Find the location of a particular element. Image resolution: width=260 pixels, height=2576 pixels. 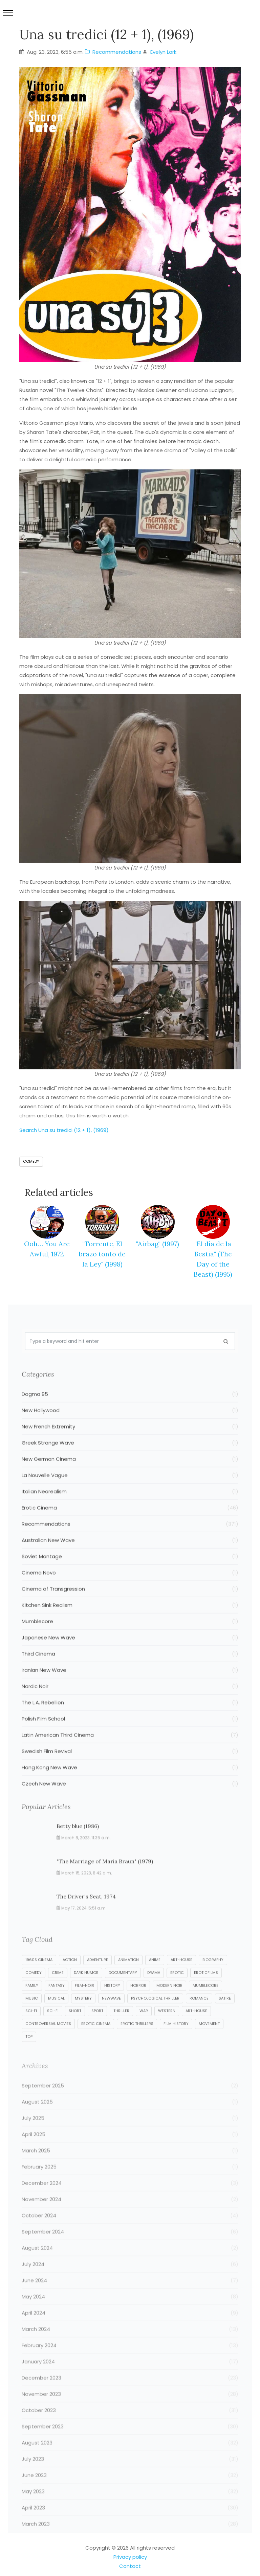

The Driver's Seat, 1974 is located at coordinates (86, 1913).